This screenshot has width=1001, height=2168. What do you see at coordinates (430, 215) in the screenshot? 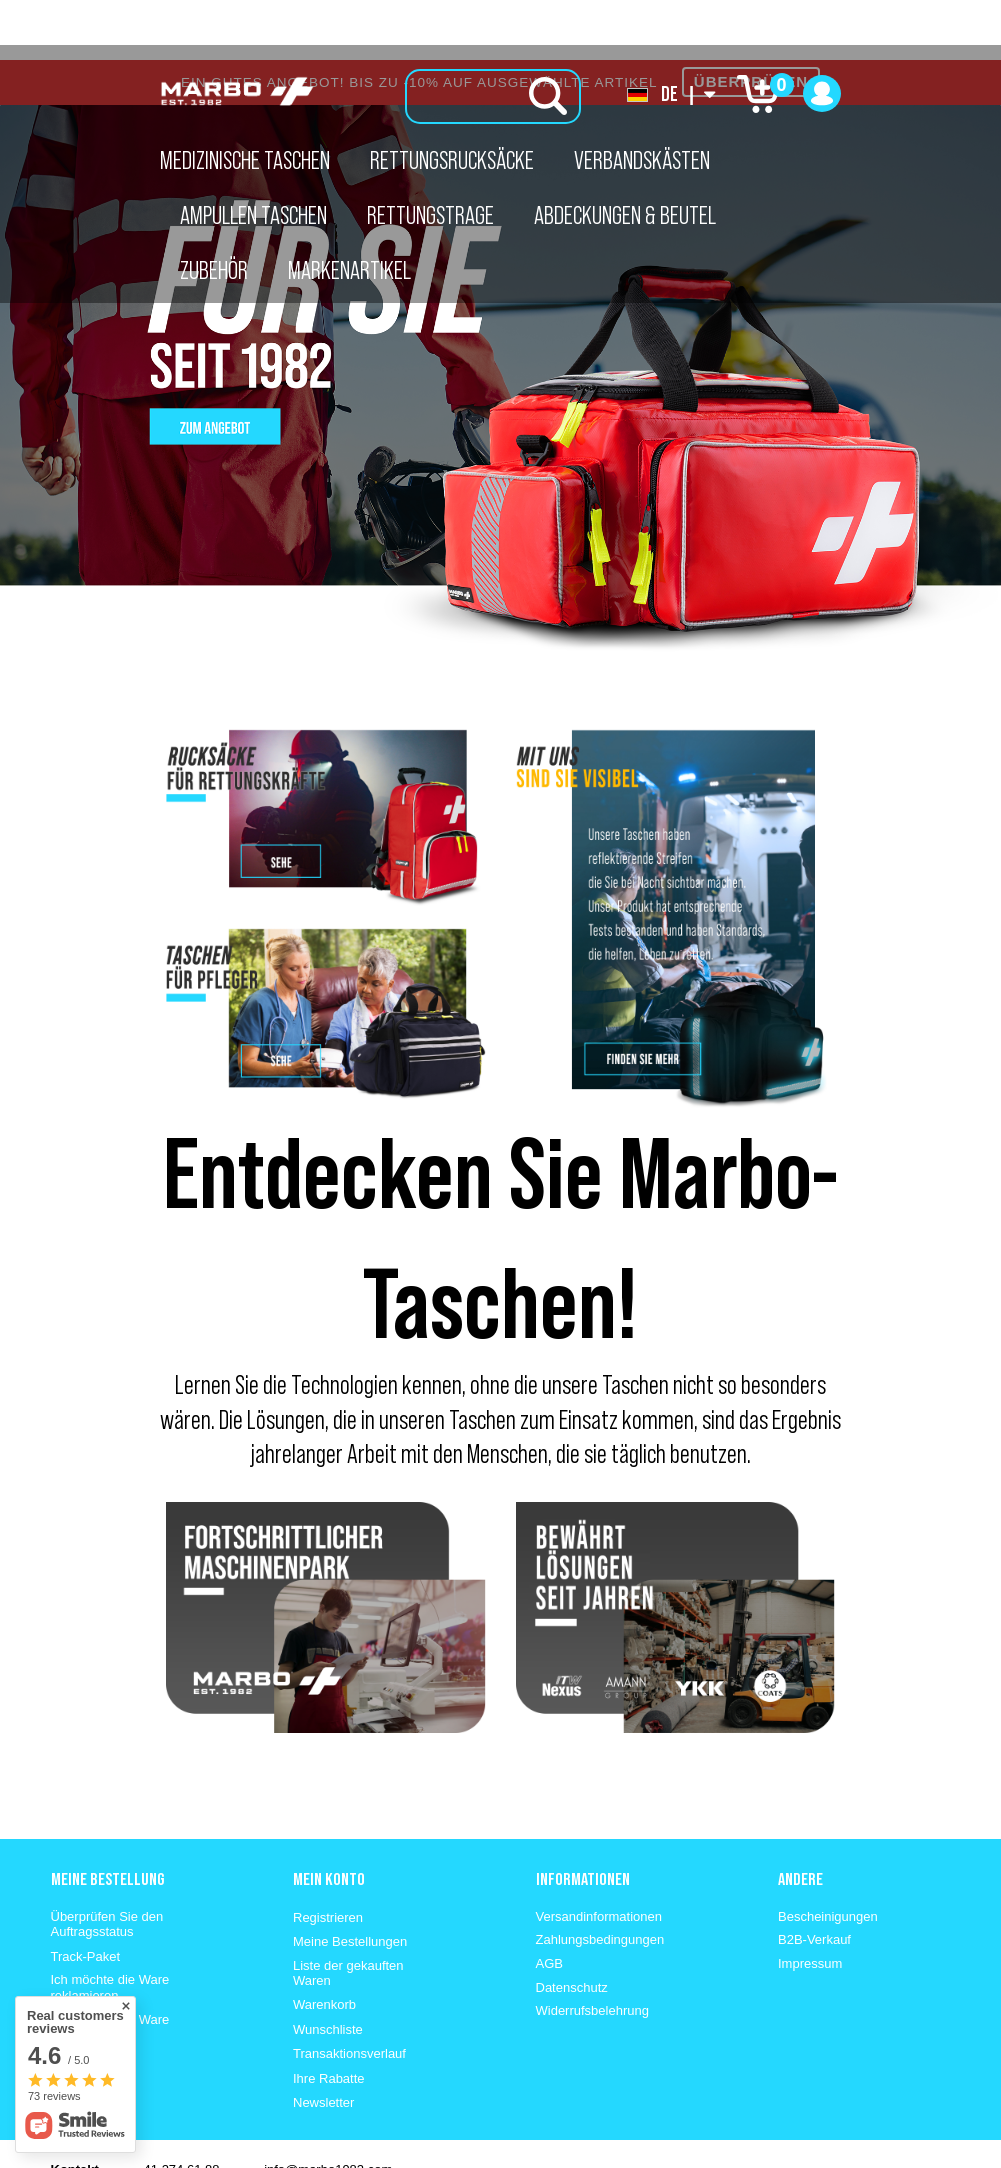
I see `Rettungstrage` at bounding box center [430, 215].